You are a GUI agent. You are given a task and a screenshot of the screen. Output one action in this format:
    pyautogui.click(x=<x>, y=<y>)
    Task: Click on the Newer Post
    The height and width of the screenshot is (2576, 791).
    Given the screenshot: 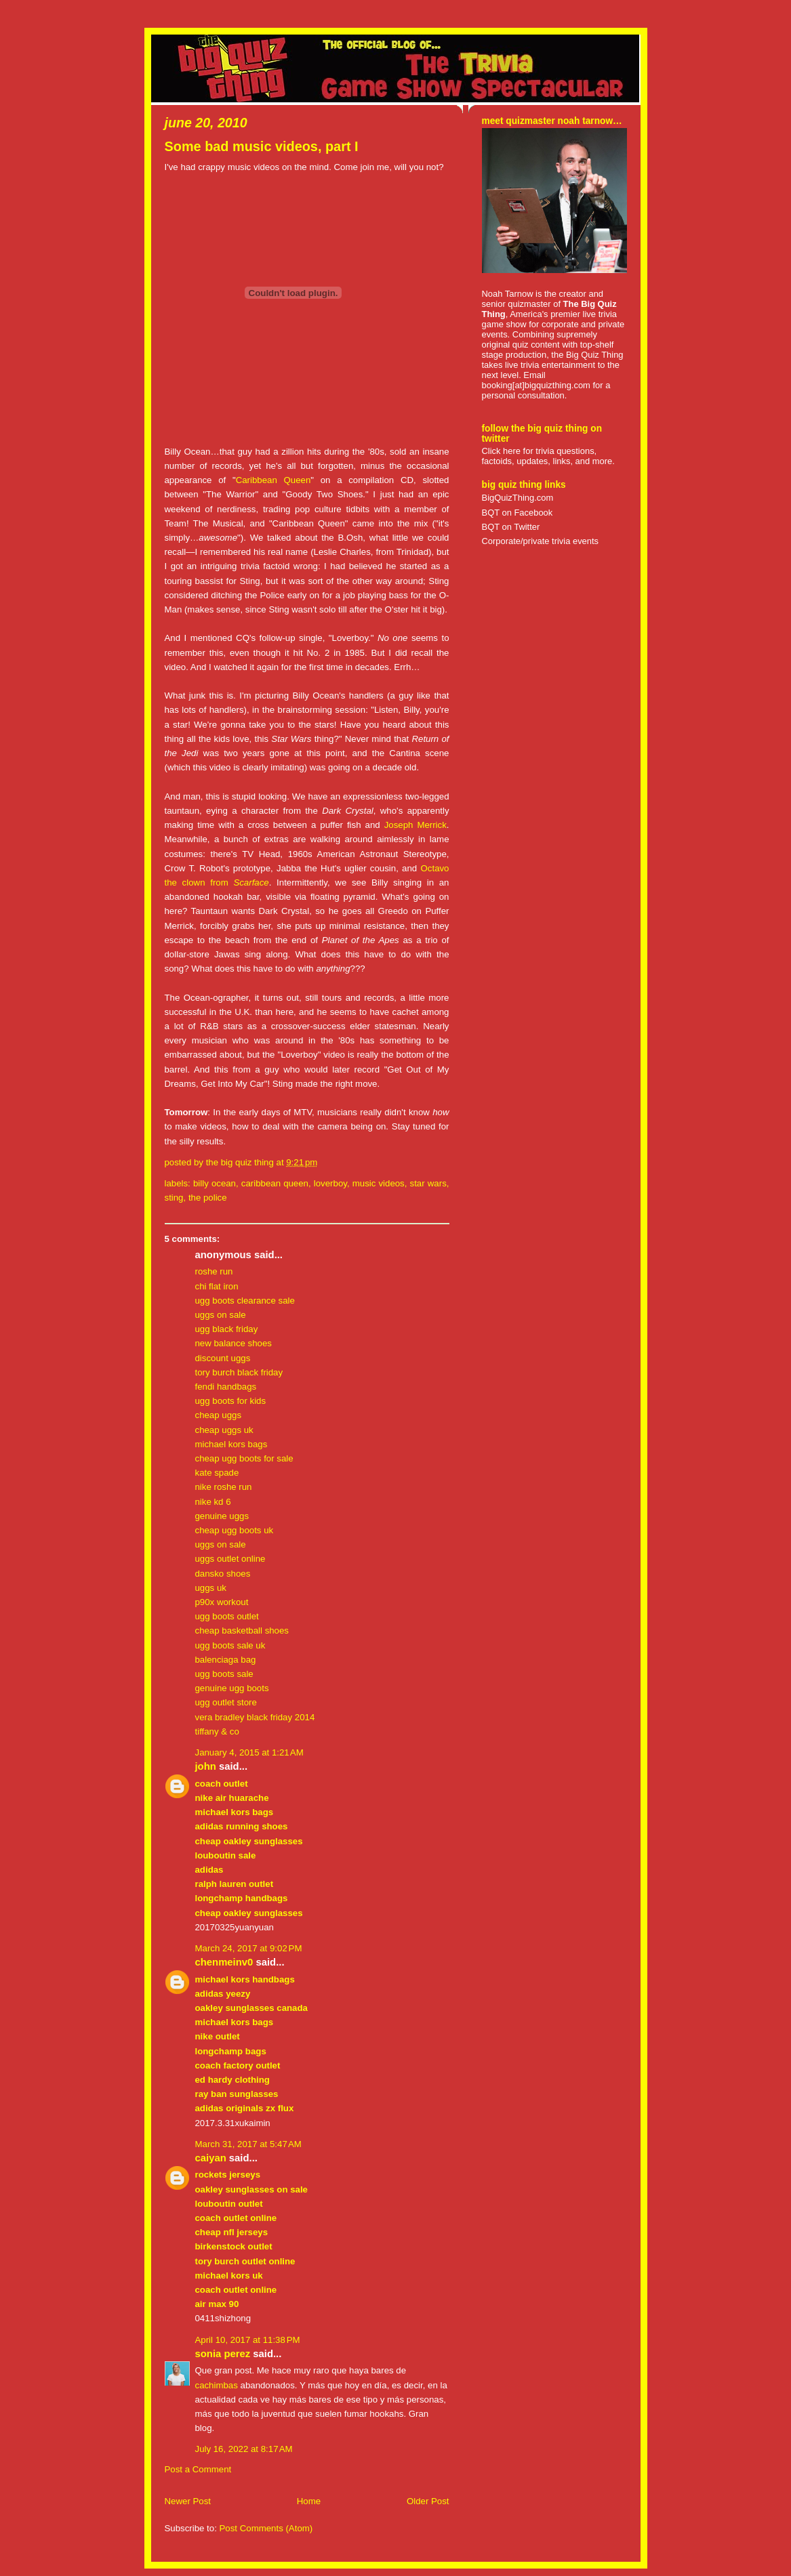 What is the action you would take?
    pyautogui.click(x=188, y=2501)
    